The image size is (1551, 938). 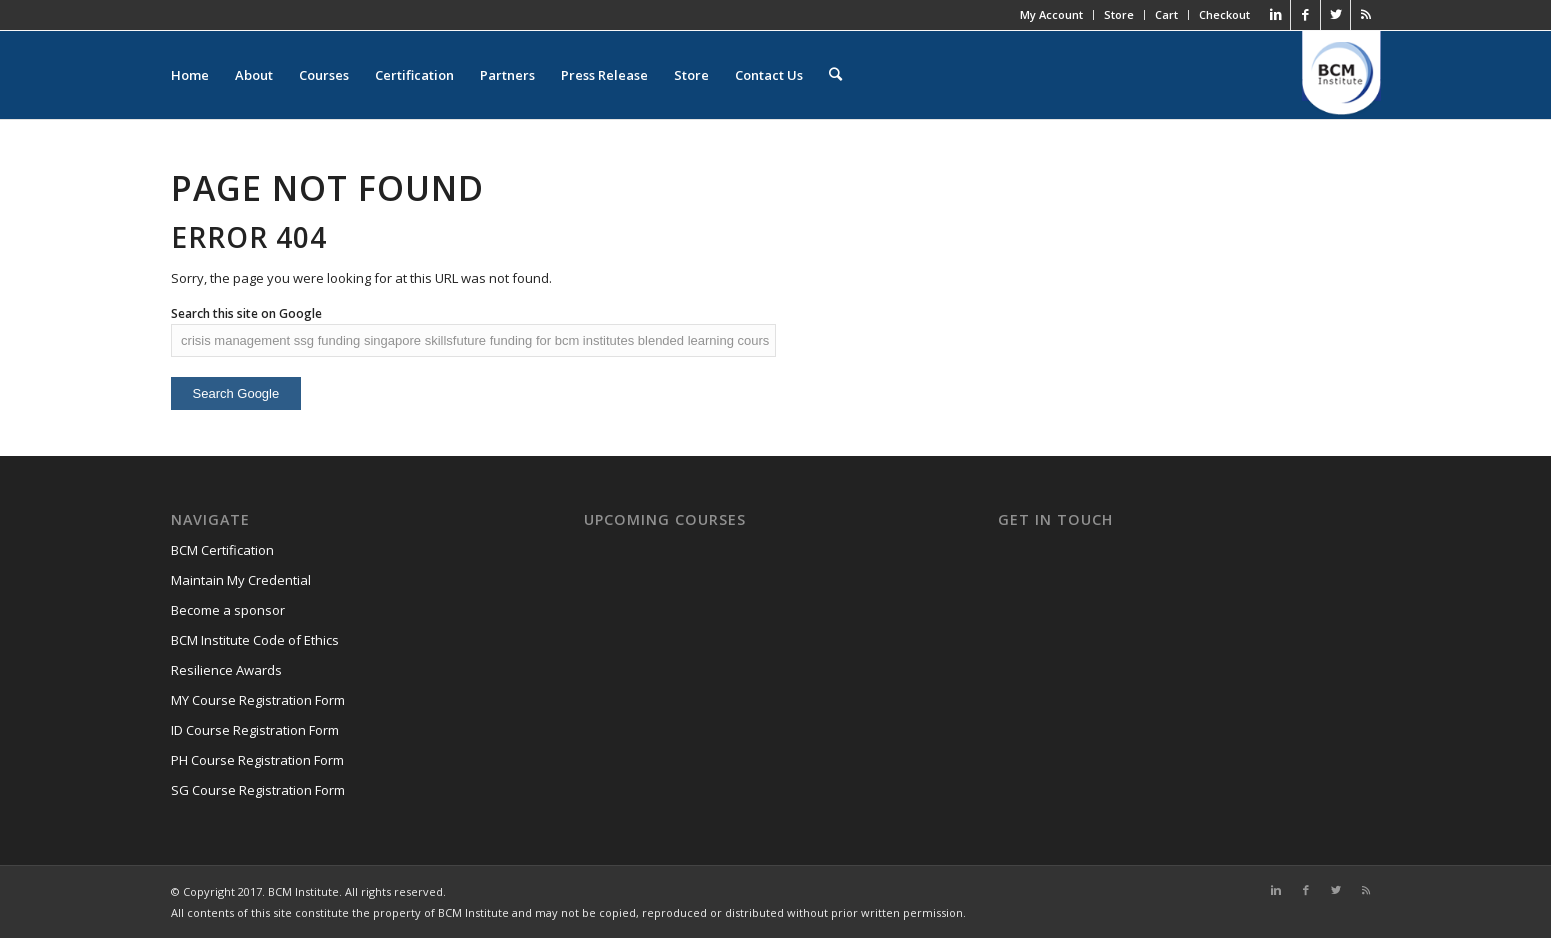 What do you see at coordinates (835, 75) in the screenshot?
I see `[menuitem]` at bounding box center [835, 75].